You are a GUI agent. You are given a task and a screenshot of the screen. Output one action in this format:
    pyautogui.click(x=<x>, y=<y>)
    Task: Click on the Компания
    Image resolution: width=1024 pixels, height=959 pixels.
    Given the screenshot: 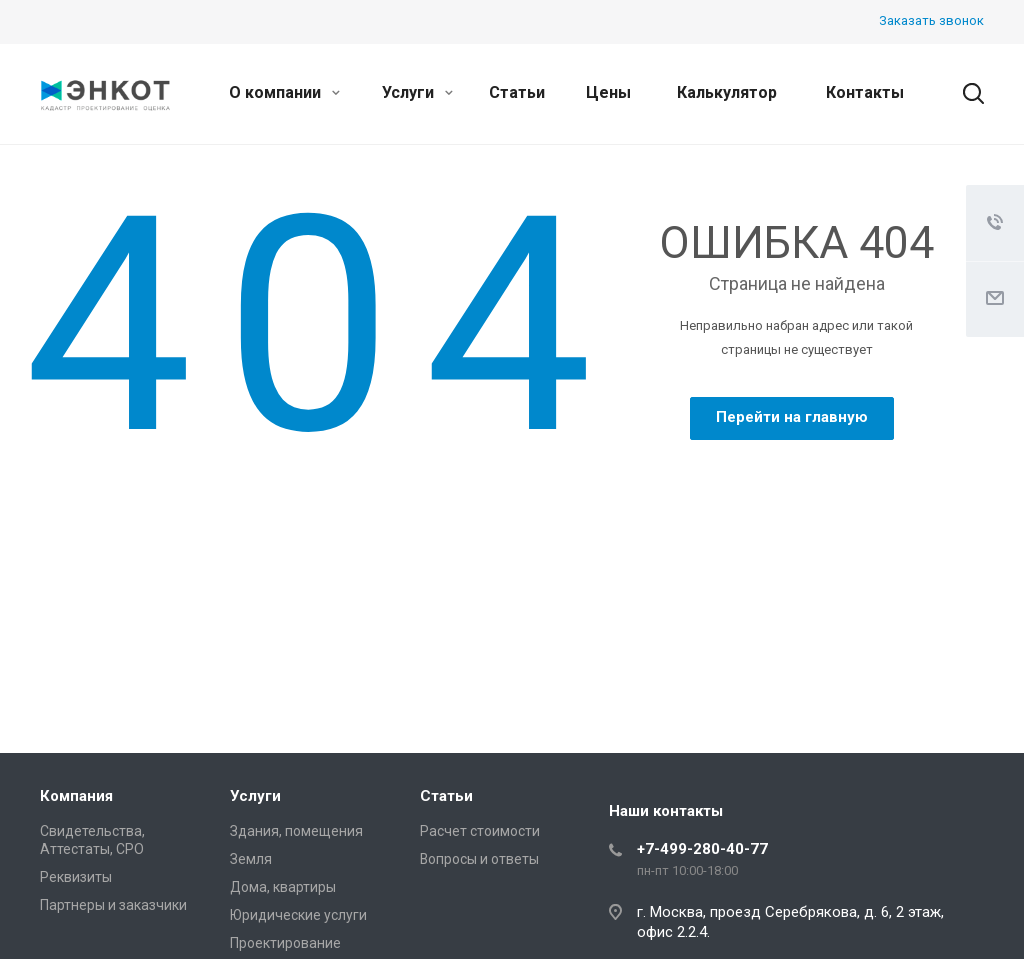 What is the action you would take?
    pyautogui.click(x=76, y=796)
    